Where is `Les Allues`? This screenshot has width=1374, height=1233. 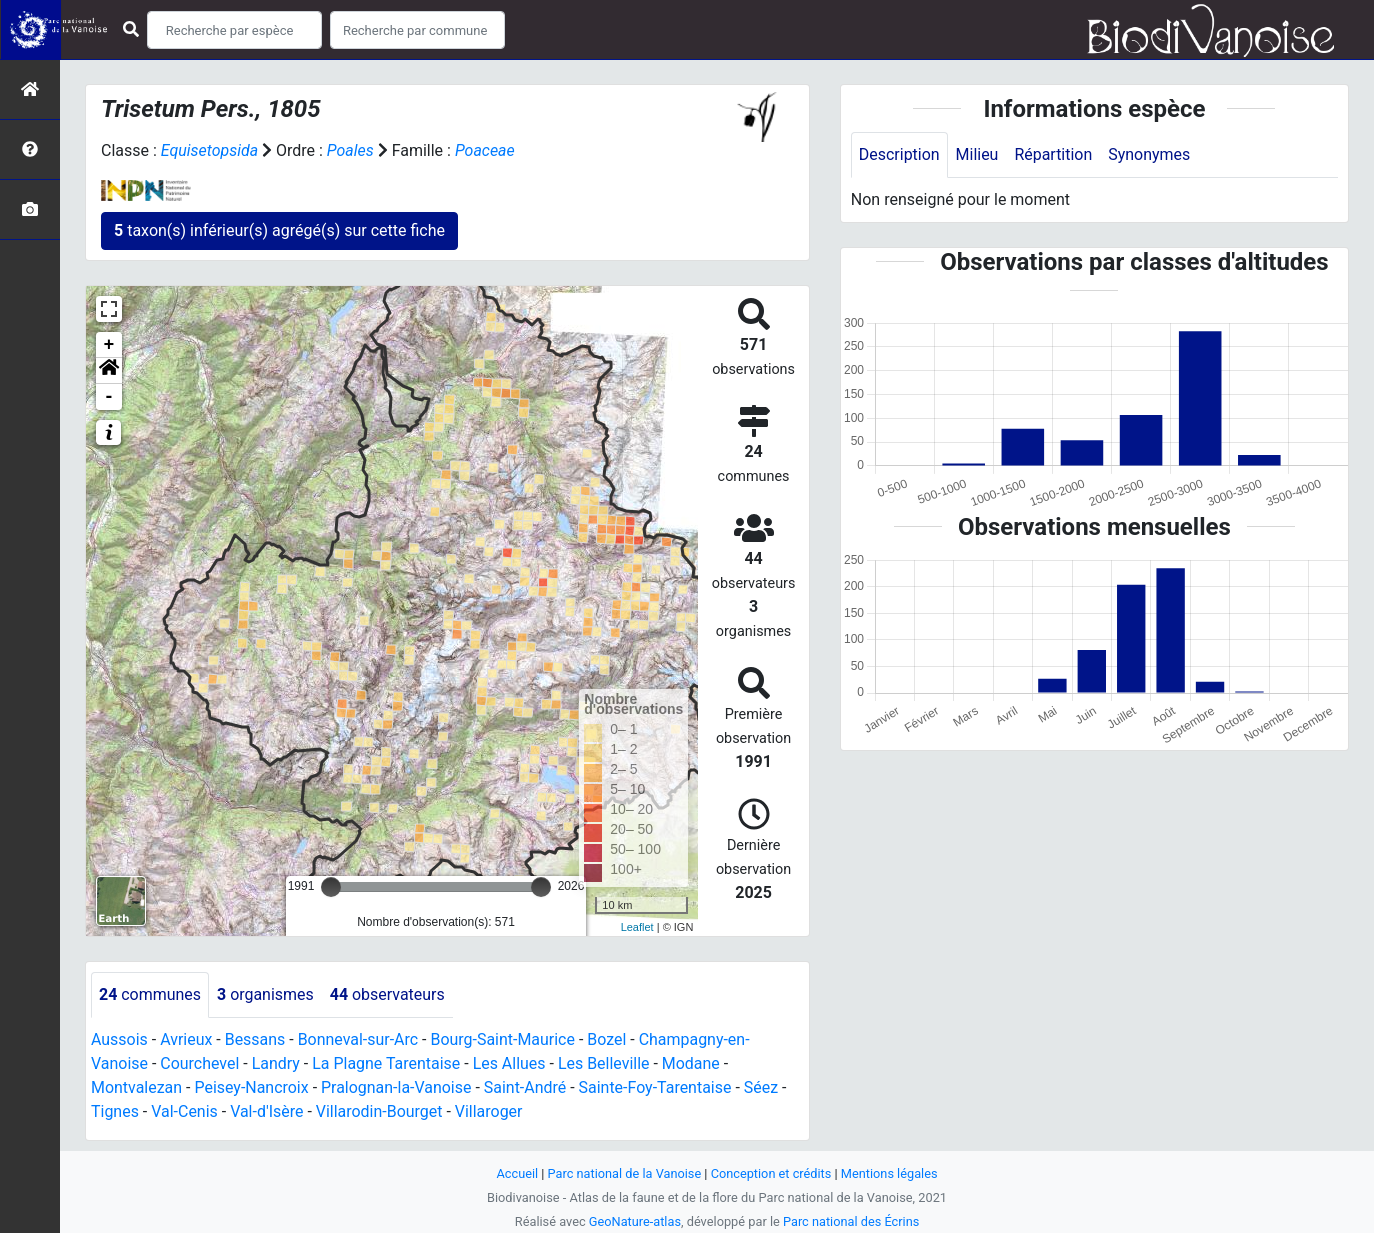 Les Allues is located at coordinates (510, 1063).